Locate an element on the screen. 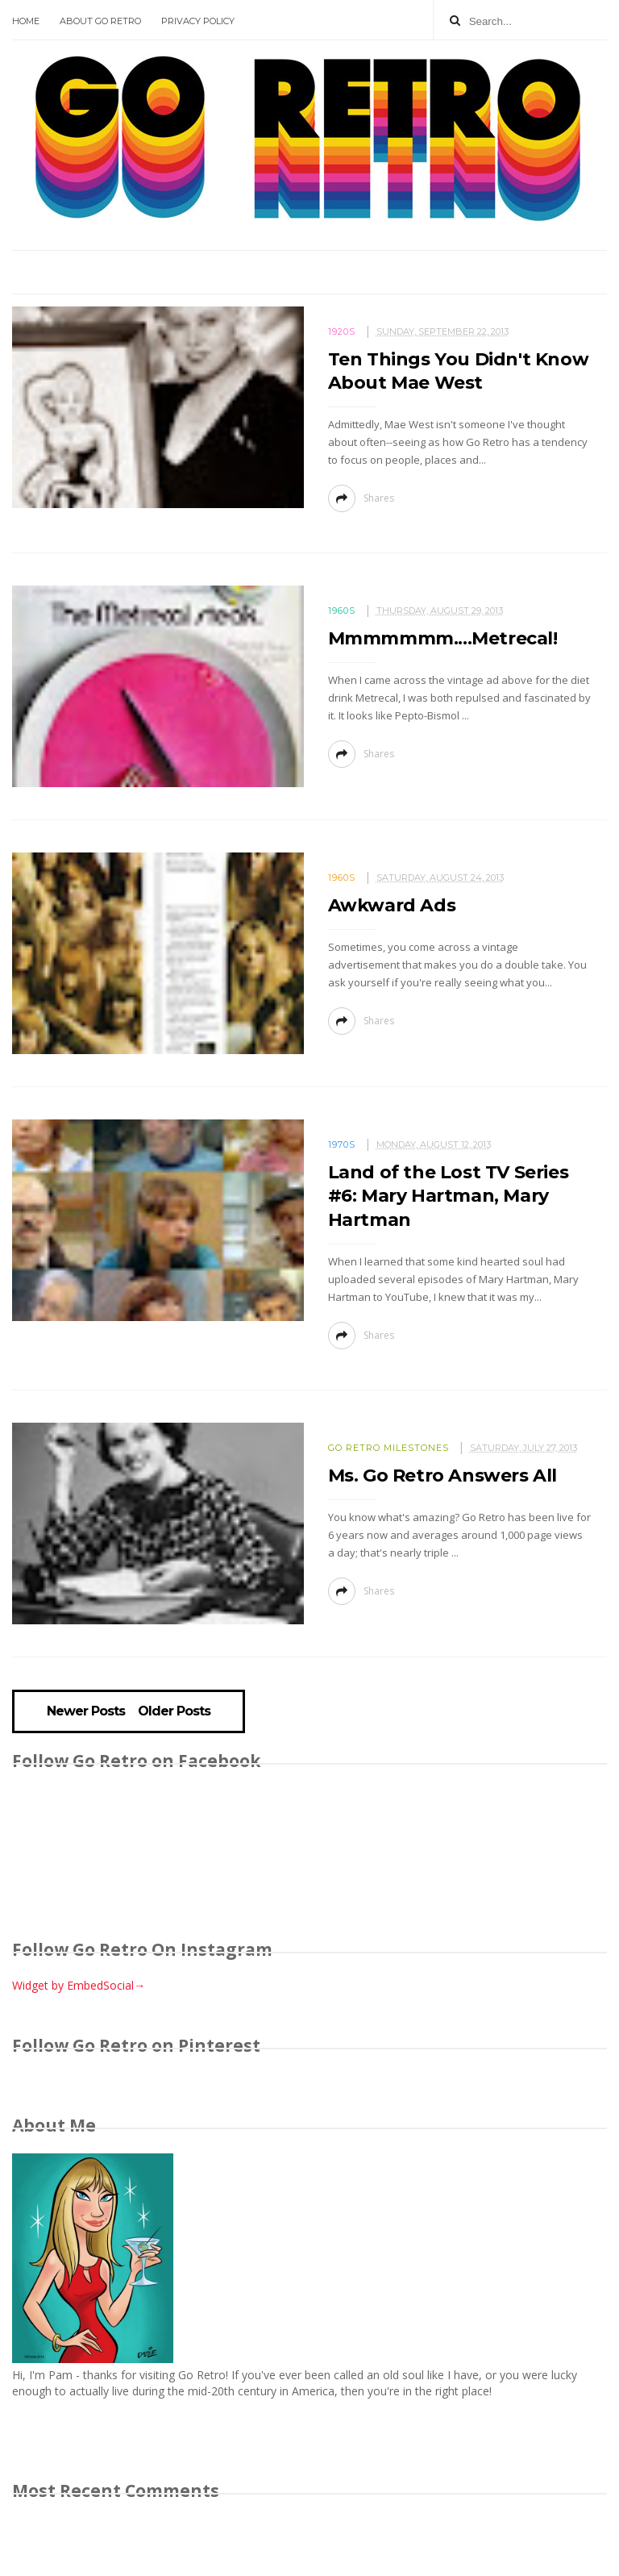 The width and height of the screenshot is (619, 2576). 1970s is located at coordinates (341, 1144).